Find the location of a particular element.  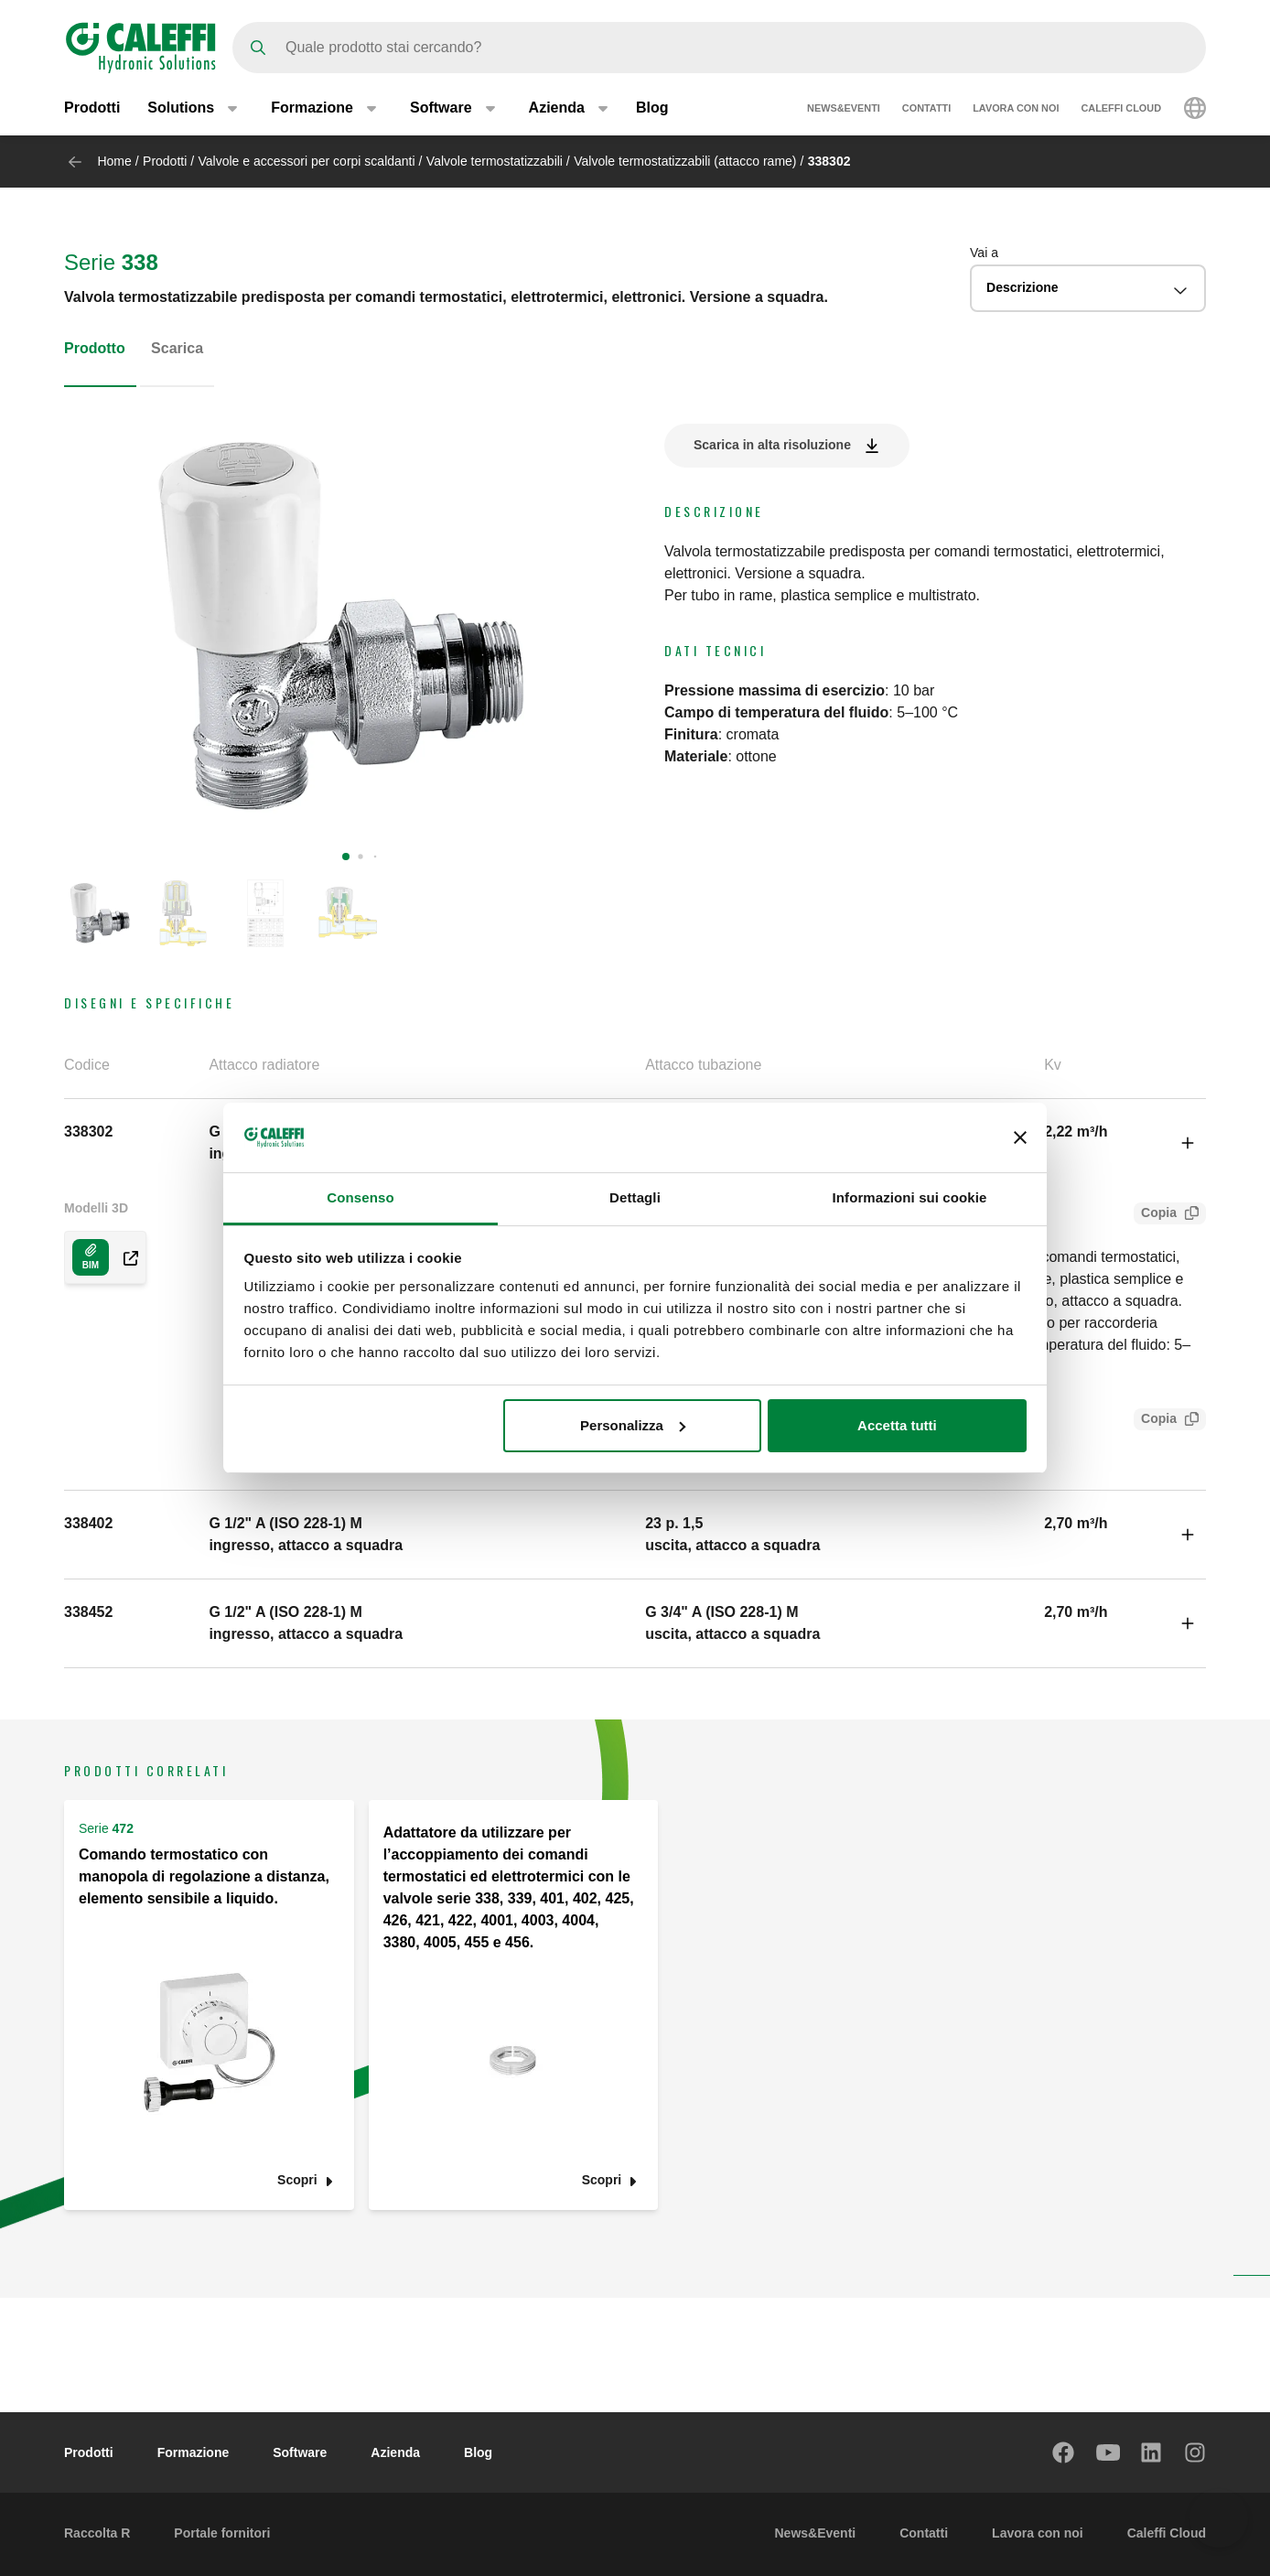

Consenso [tab] is located at coordinates (360, 1197).